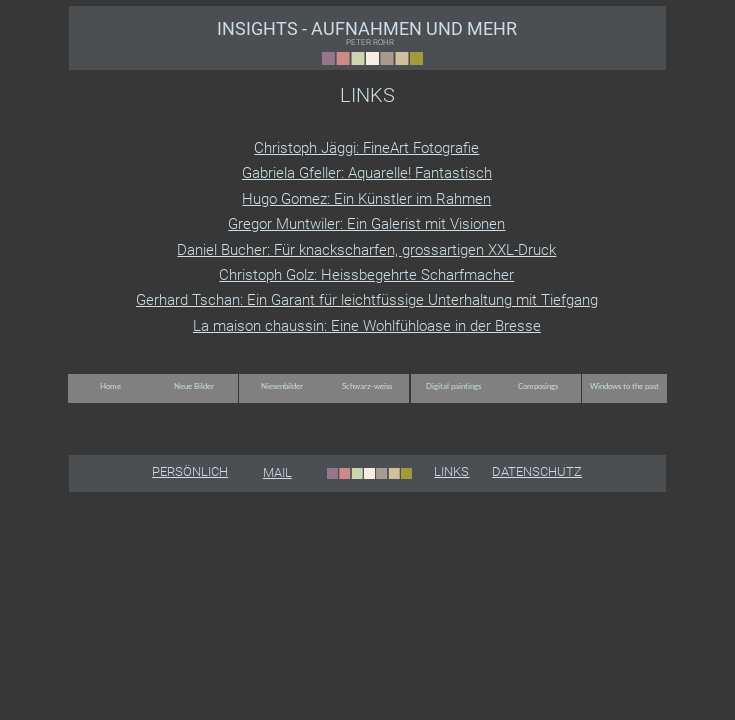  Describe the element at coordinates (277, 472) in the screenshot. I see `MAIL` at that location.